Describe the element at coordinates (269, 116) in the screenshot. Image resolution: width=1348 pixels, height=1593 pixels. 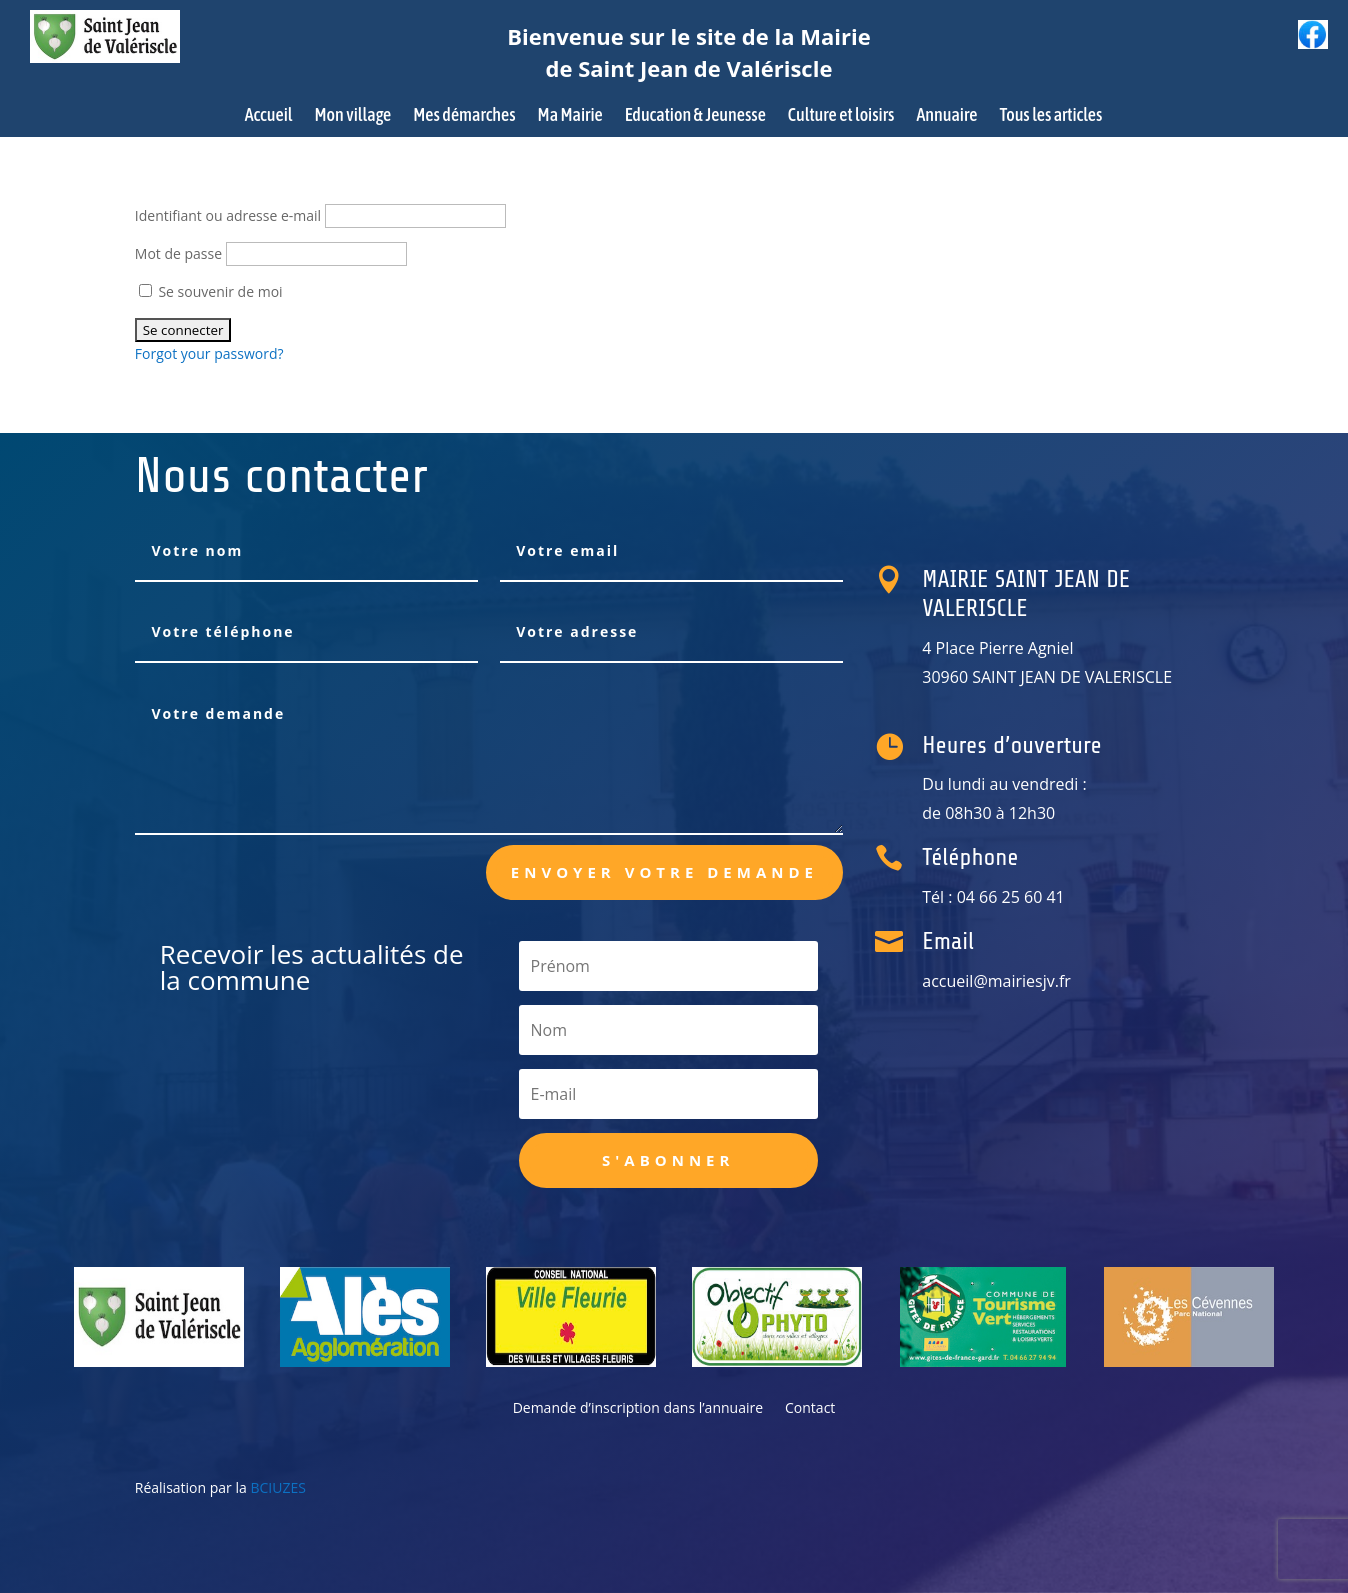
I see `Accueil` at that location.